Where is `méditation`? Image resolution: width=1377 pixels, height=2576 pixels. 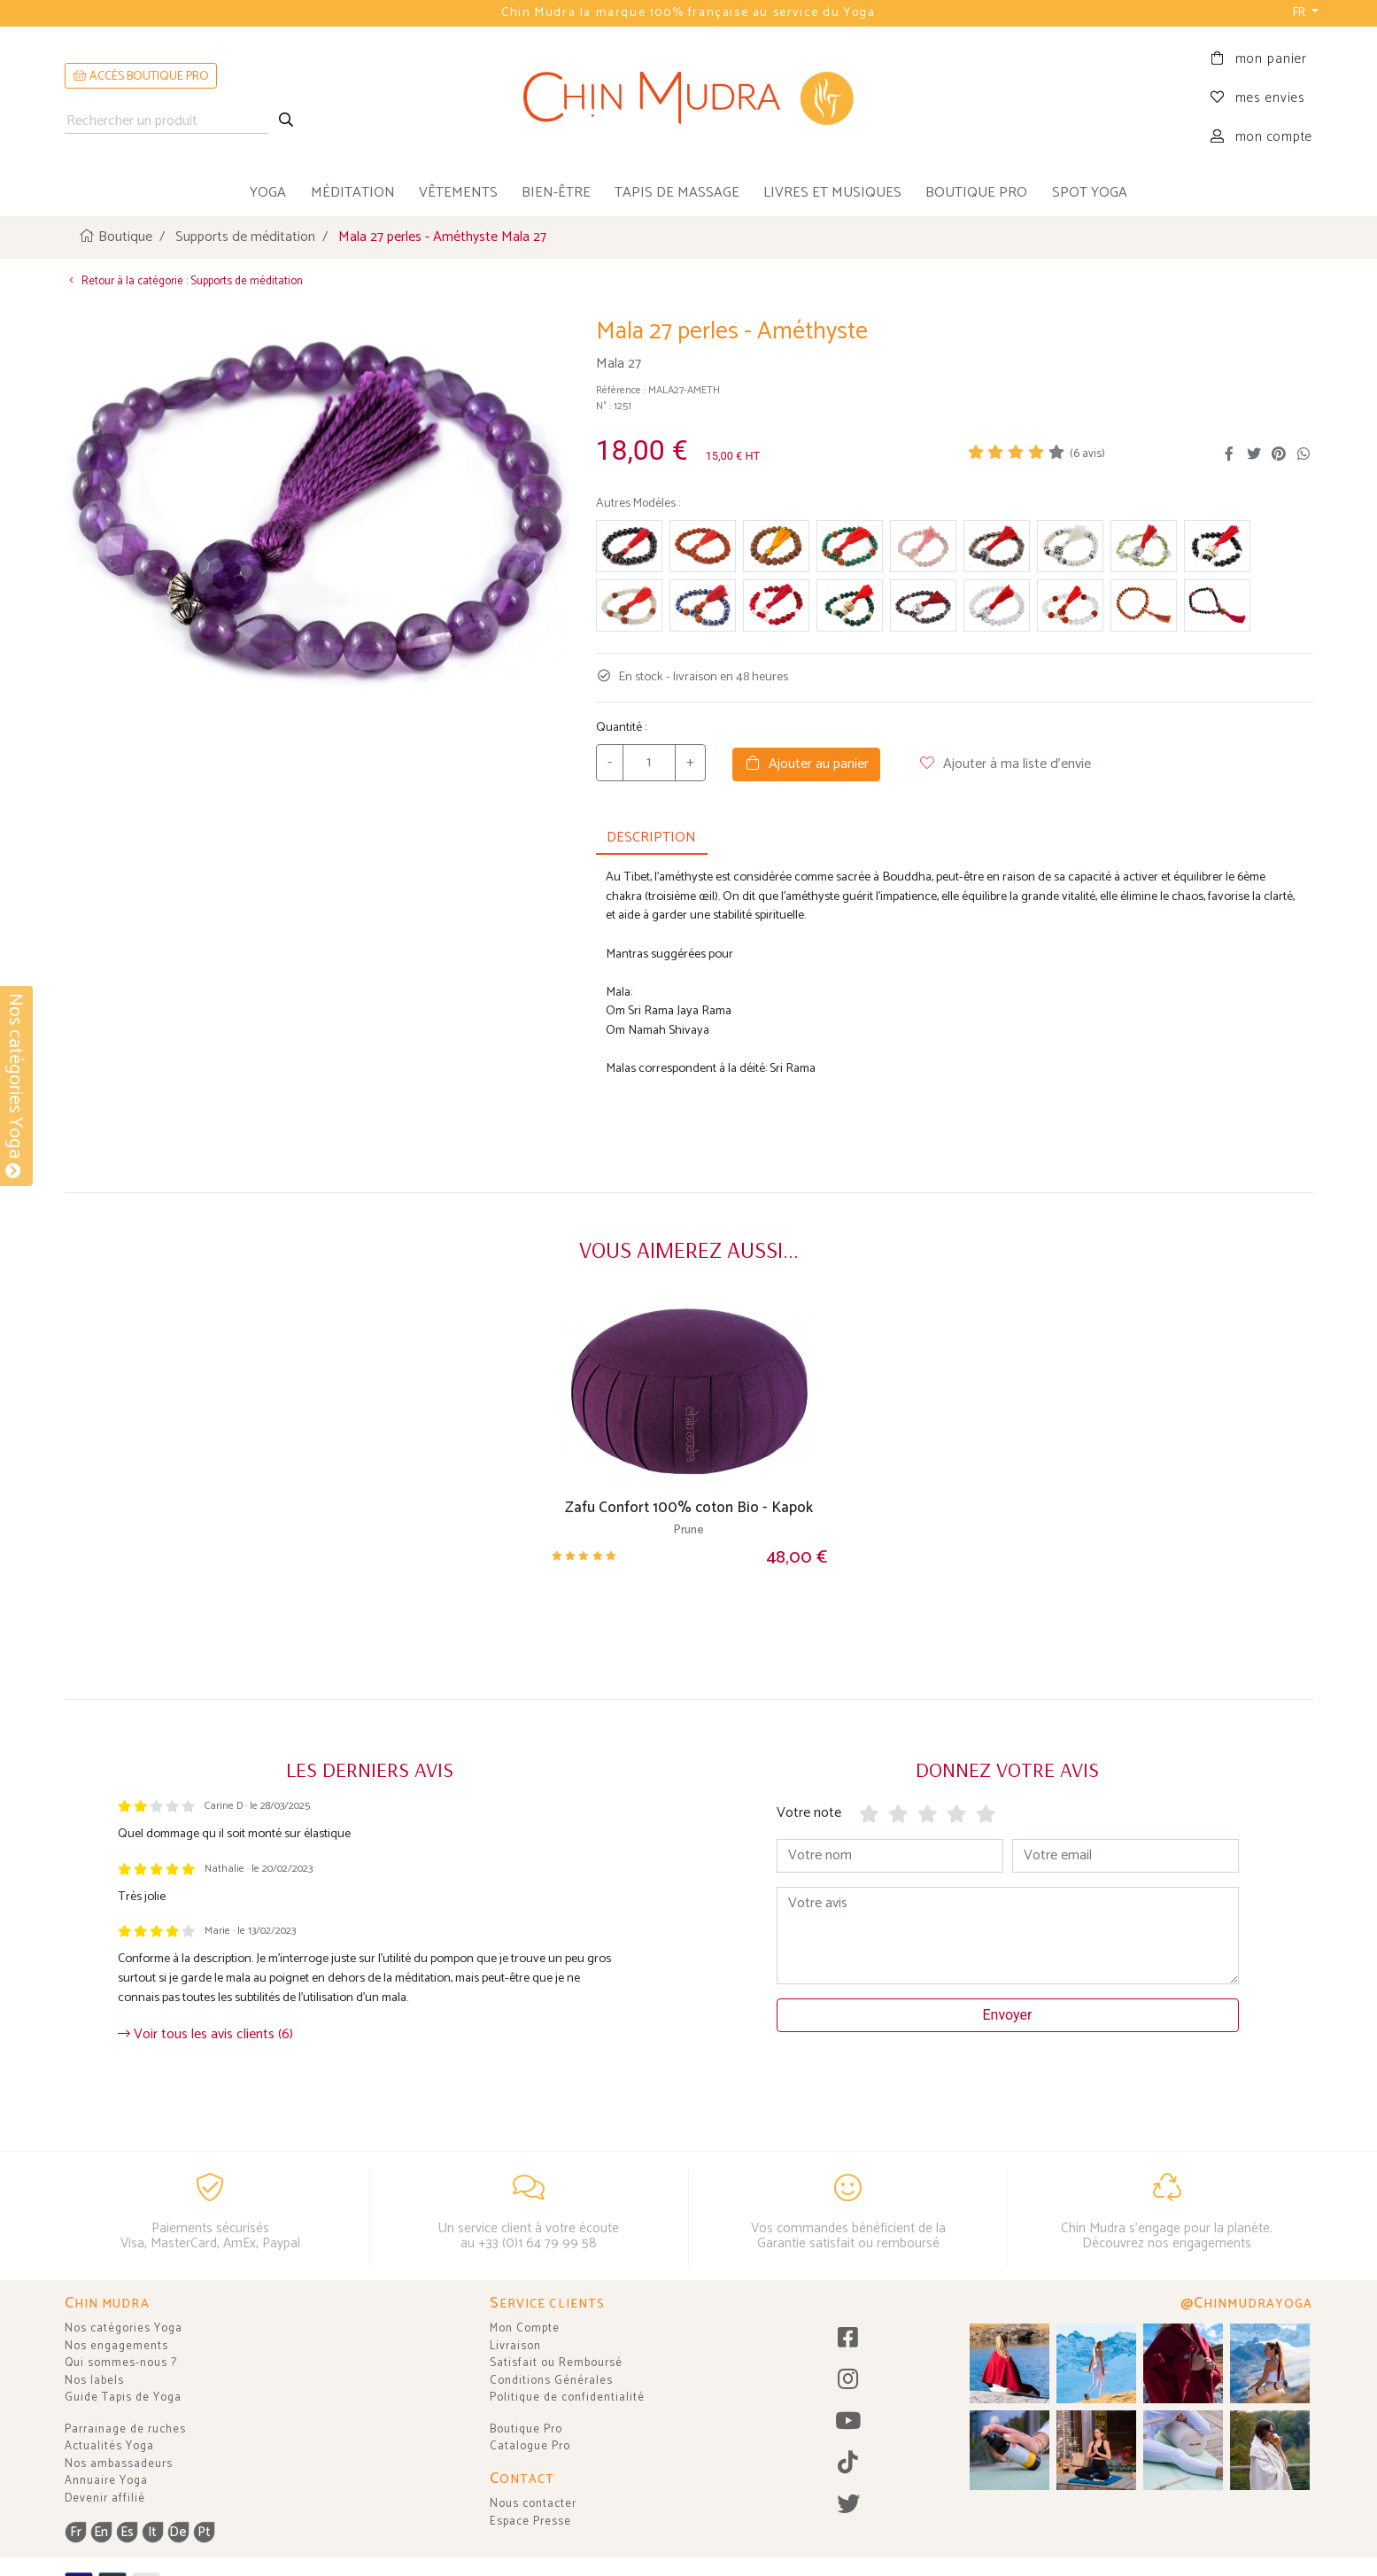 méditation is located at coordinates (353, 193).